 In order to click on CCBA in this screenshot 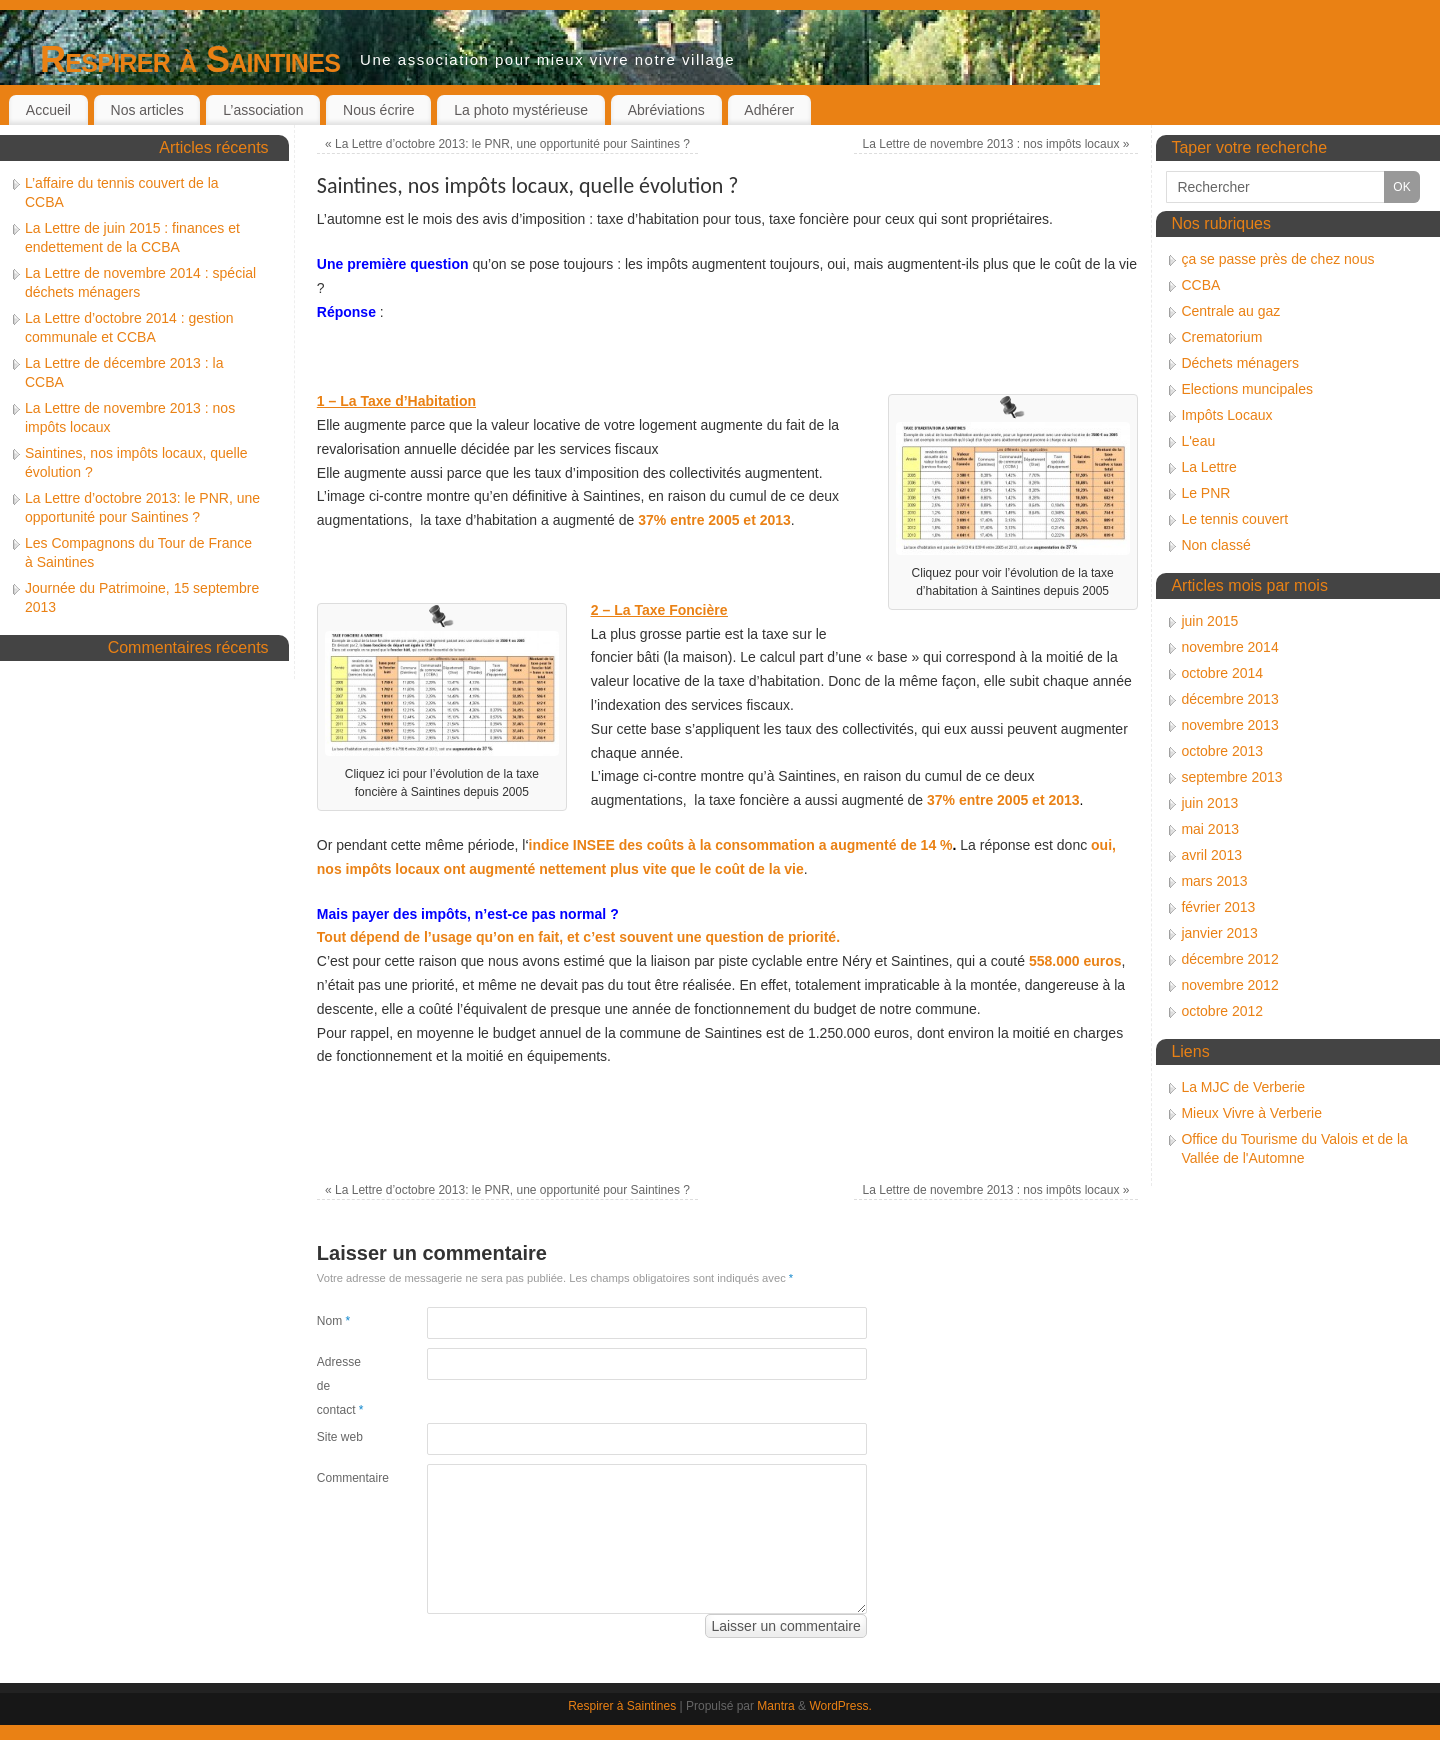, I will do `click(1200, 285)`.